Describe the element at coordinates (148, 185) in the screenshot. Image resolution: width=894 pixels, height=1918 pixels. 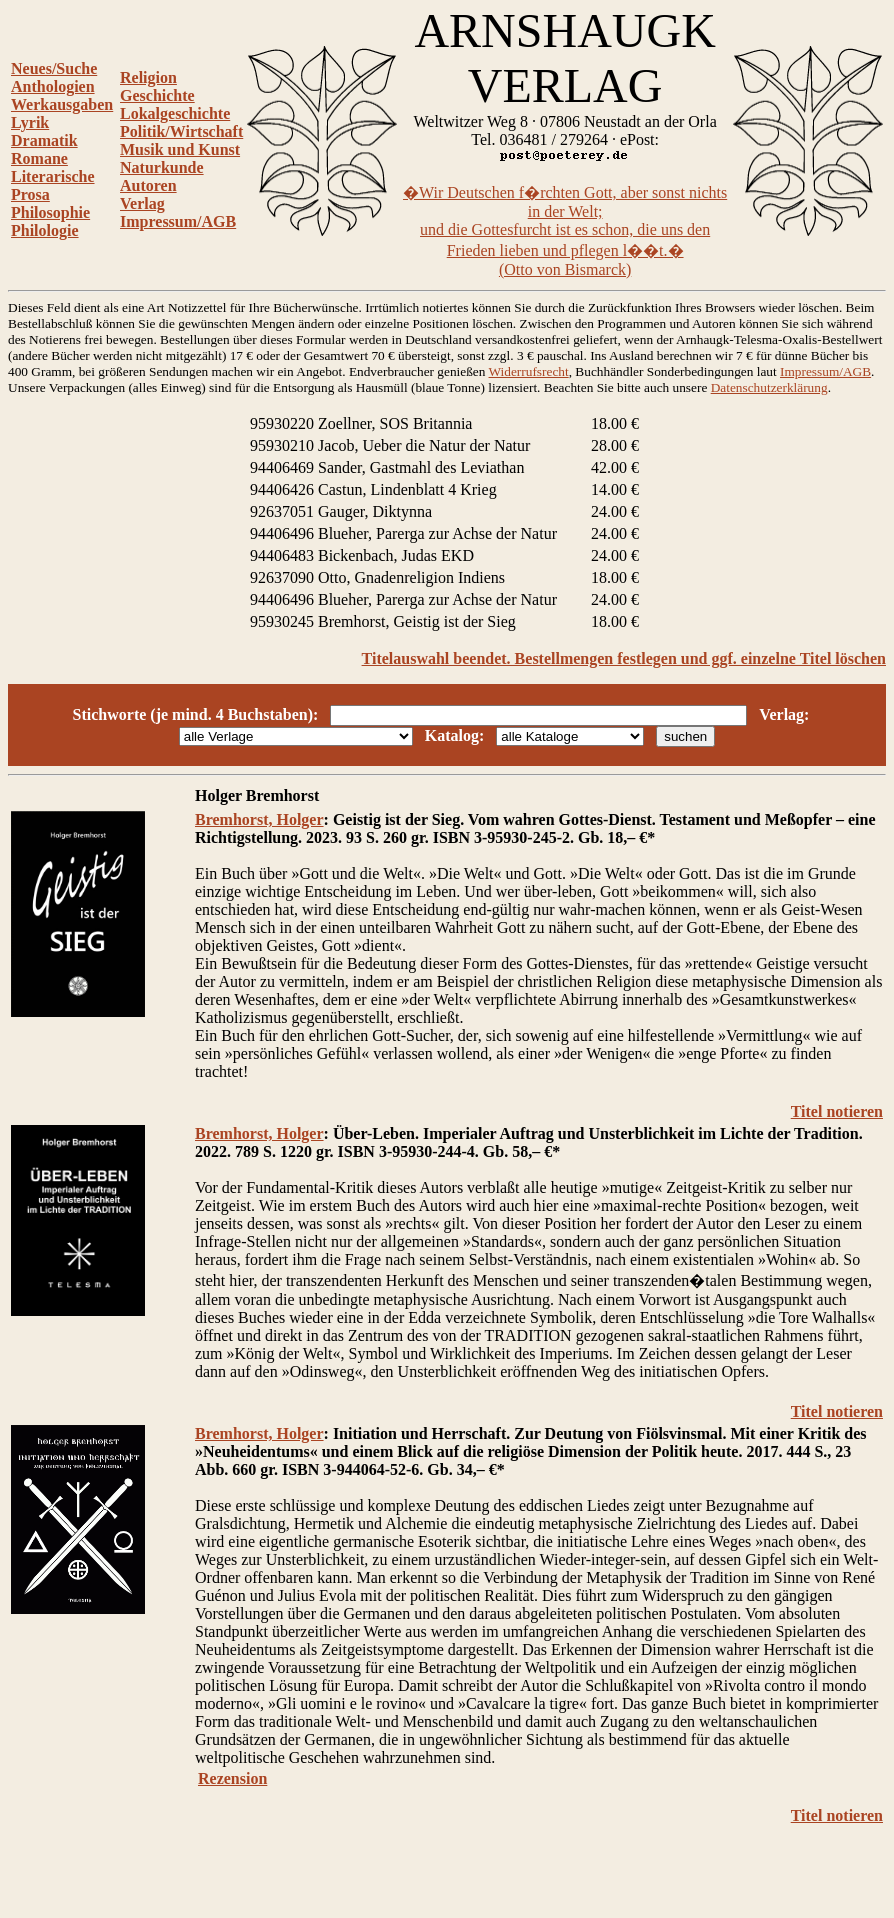
I see `Autoren` at that location.